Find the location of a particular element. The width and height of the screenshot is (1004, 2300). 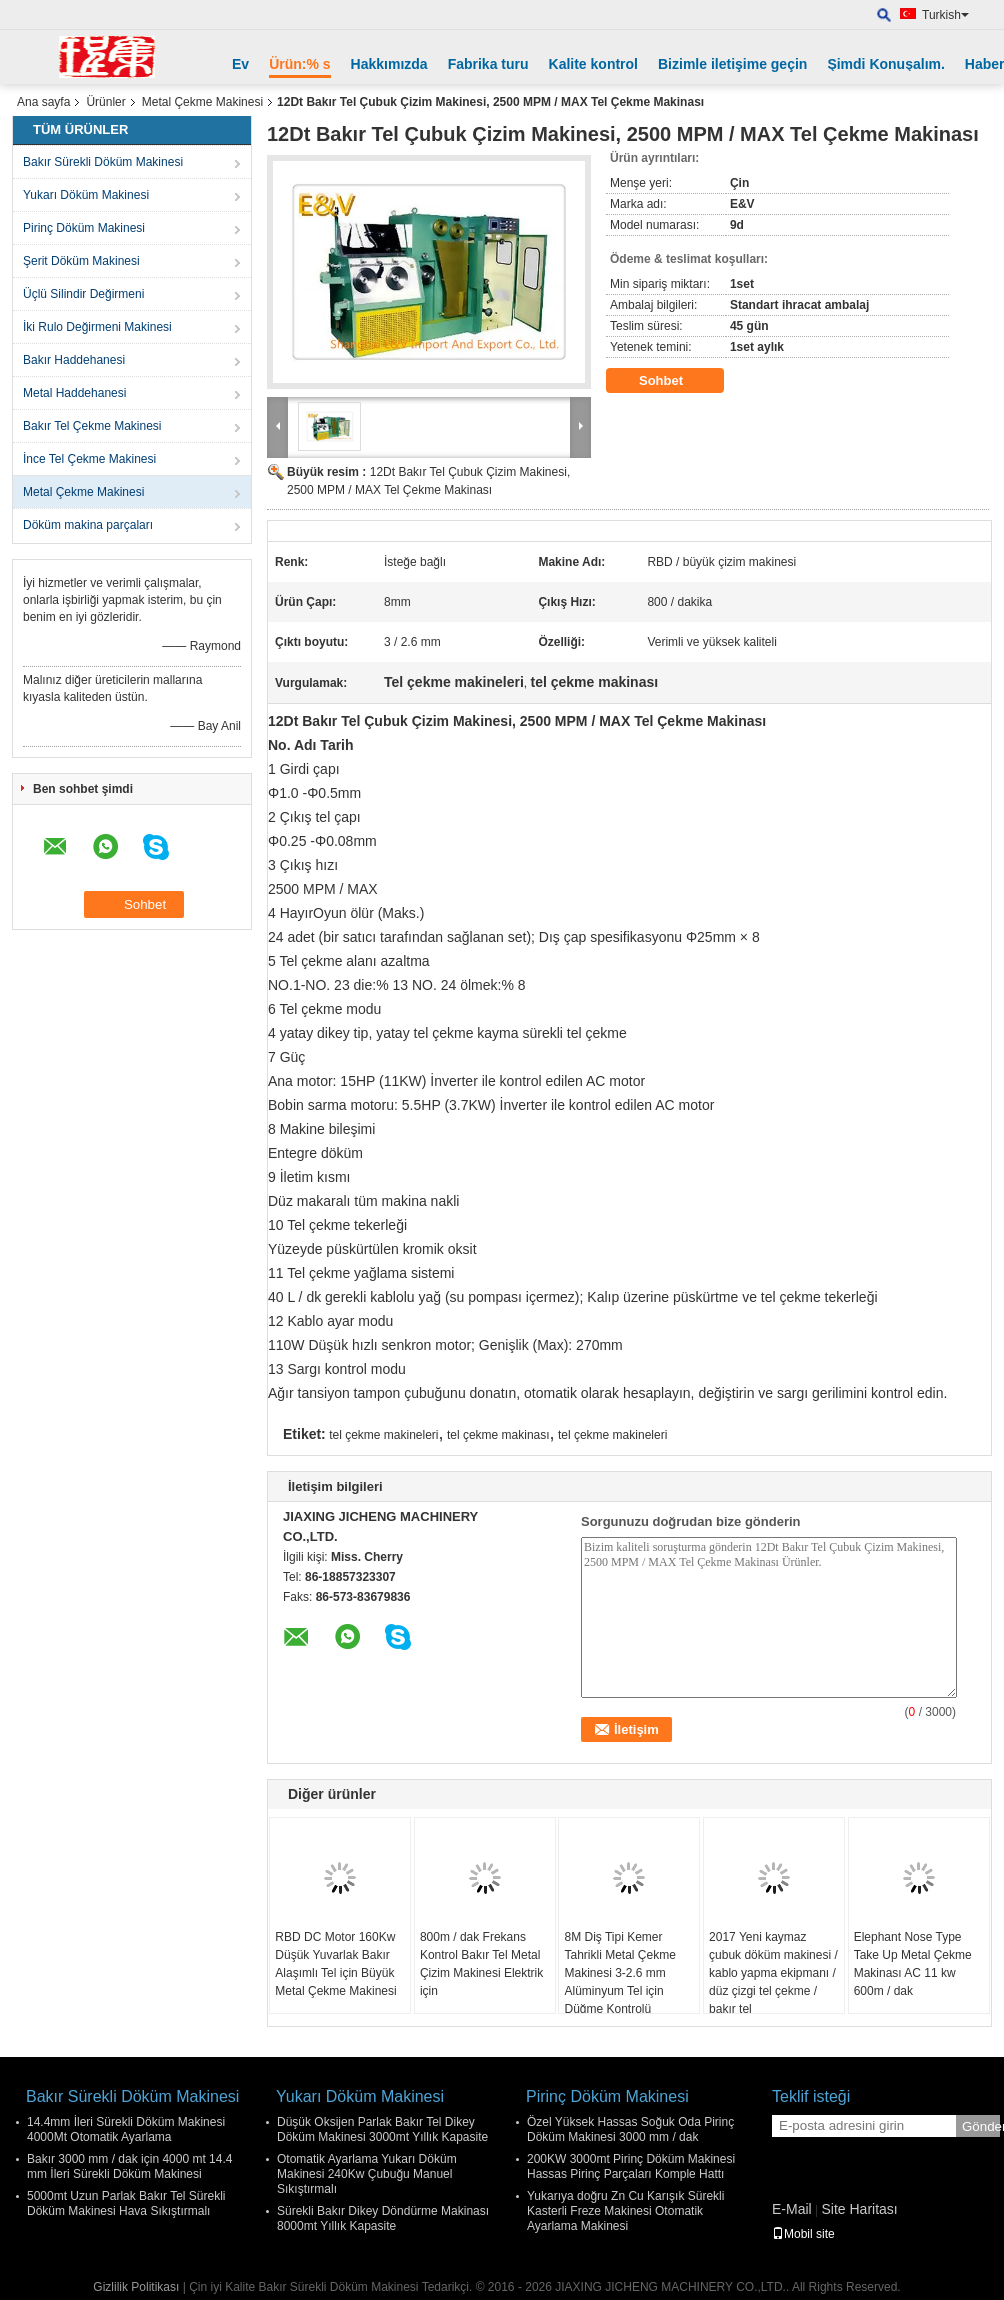

Döküm makina parçaları is located at coordinates (88, 525).